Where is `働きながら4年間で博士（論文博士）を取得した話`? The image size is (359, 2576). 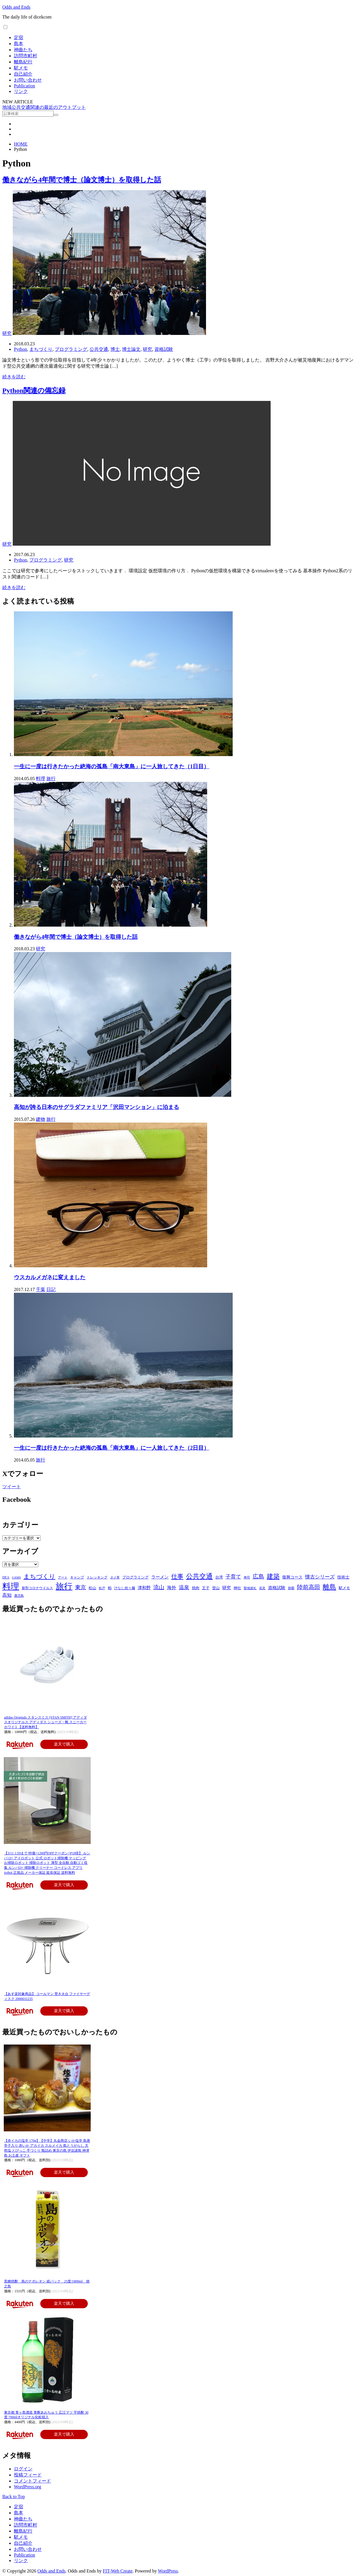
働きながら4年間で博士（論文博士）を取得した話 is located at coordinates (81, 180).